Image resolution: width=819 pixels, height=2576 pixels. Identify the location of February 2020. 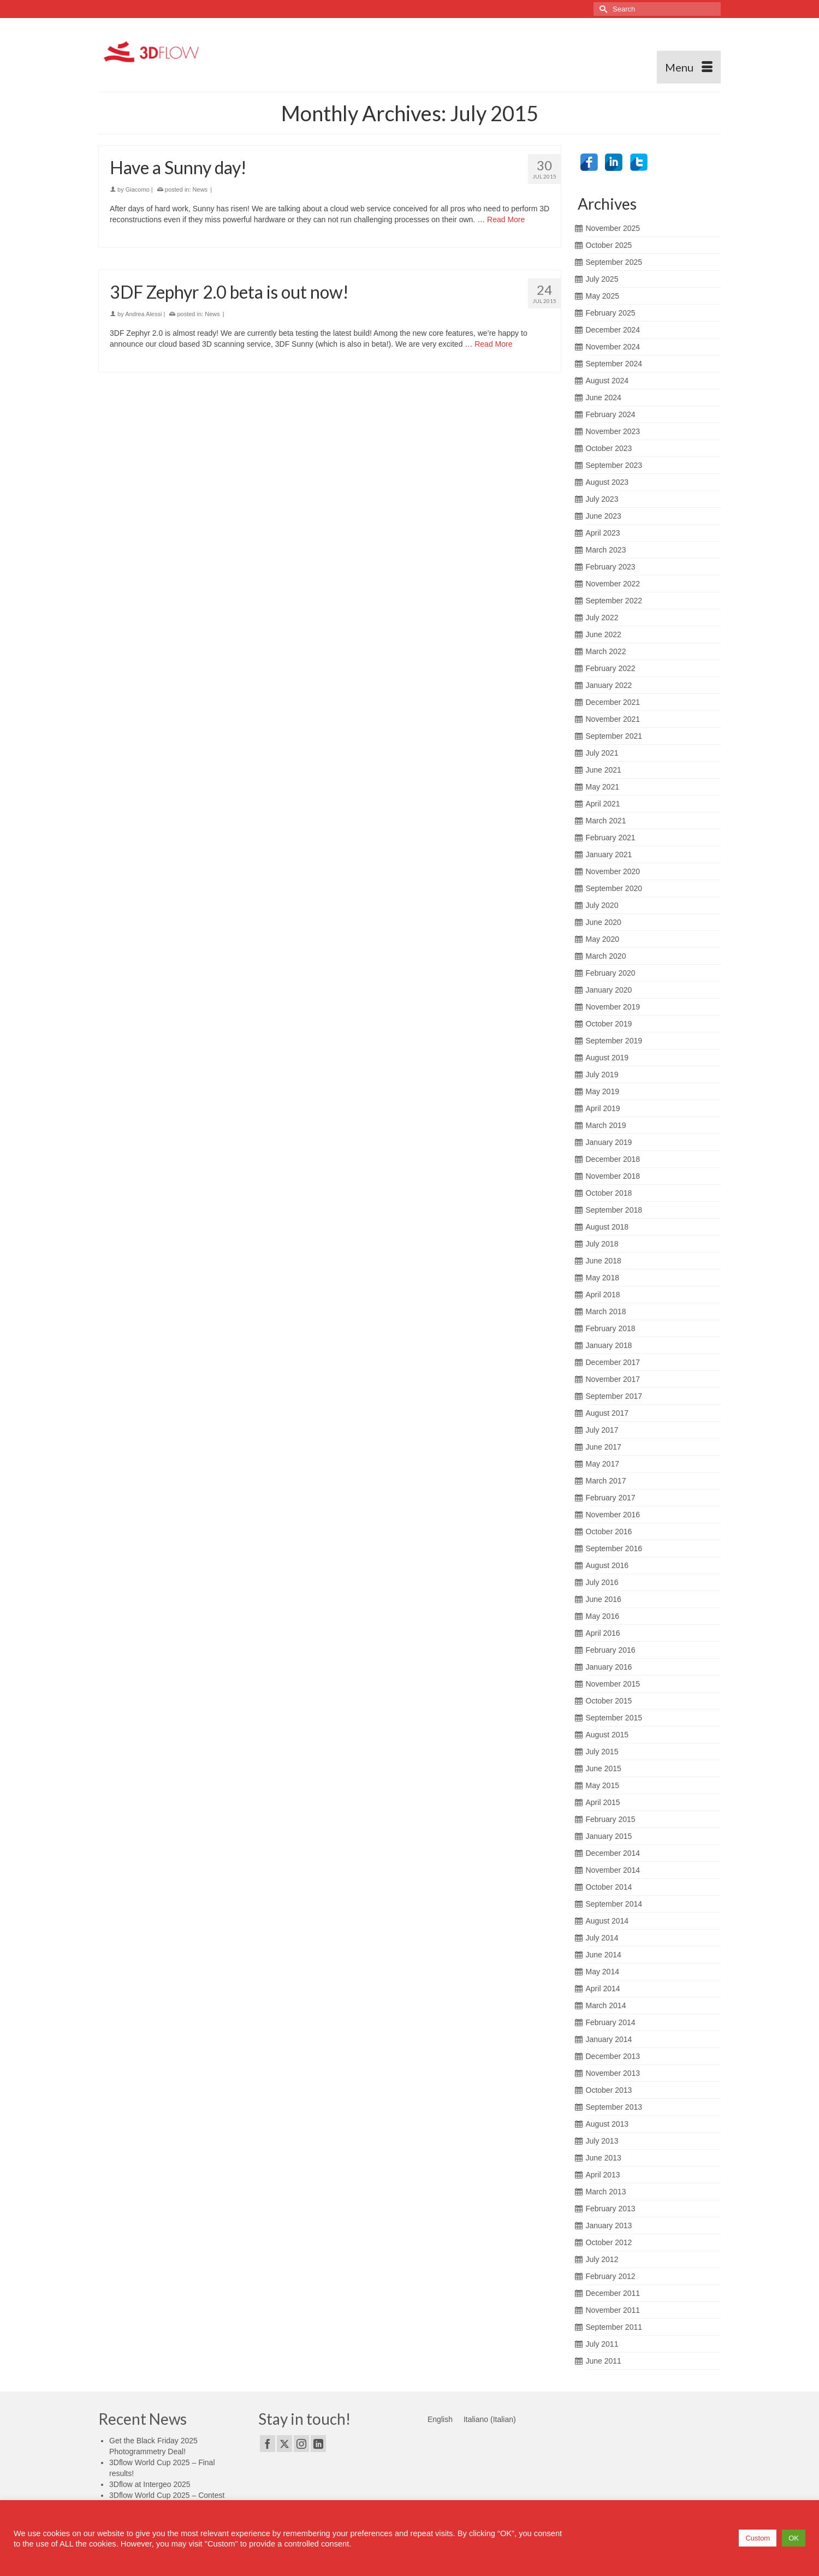
(611, 973).